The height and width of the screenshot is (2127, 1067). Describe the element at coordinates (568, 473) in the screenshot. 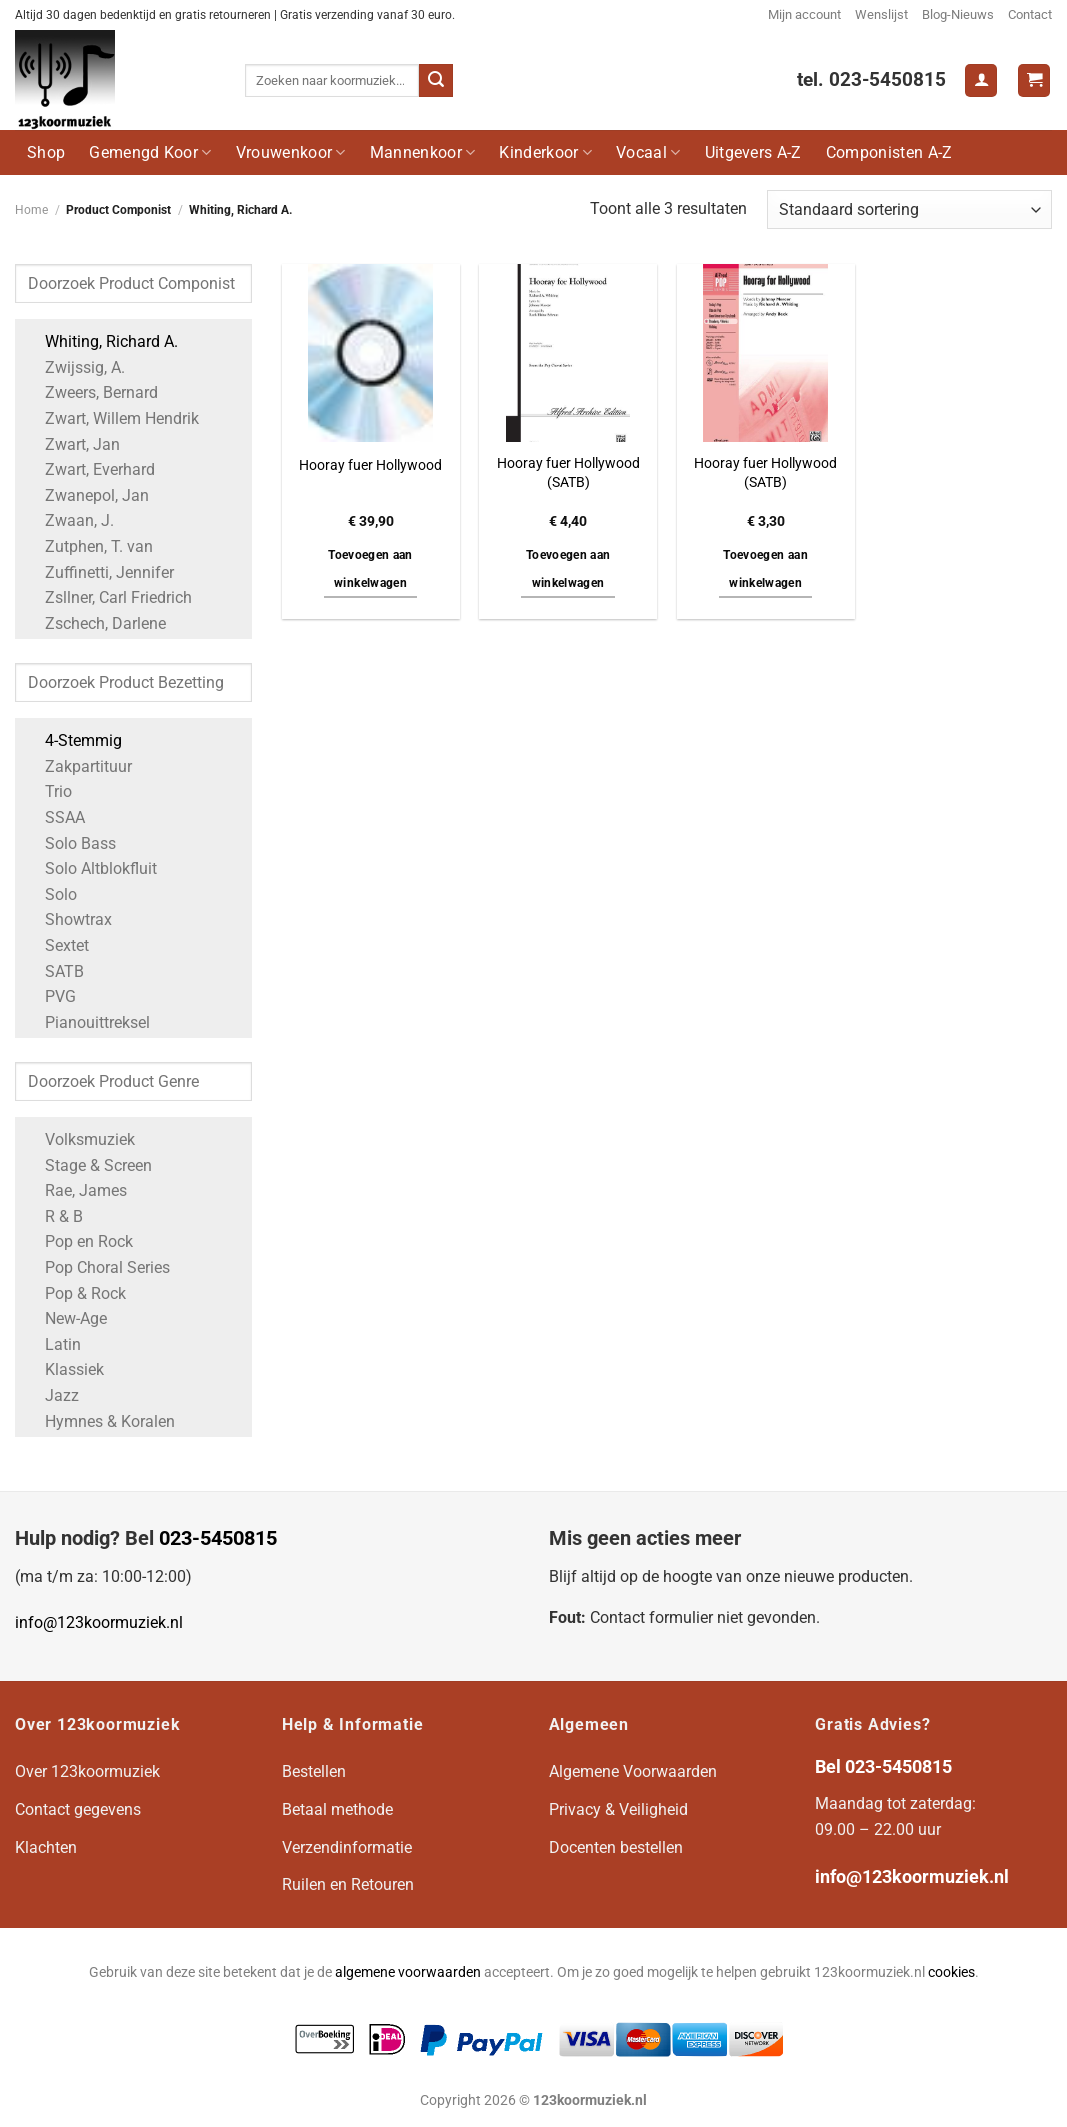

I see `Hooray fuer Hollywood (SATB)` at that location.